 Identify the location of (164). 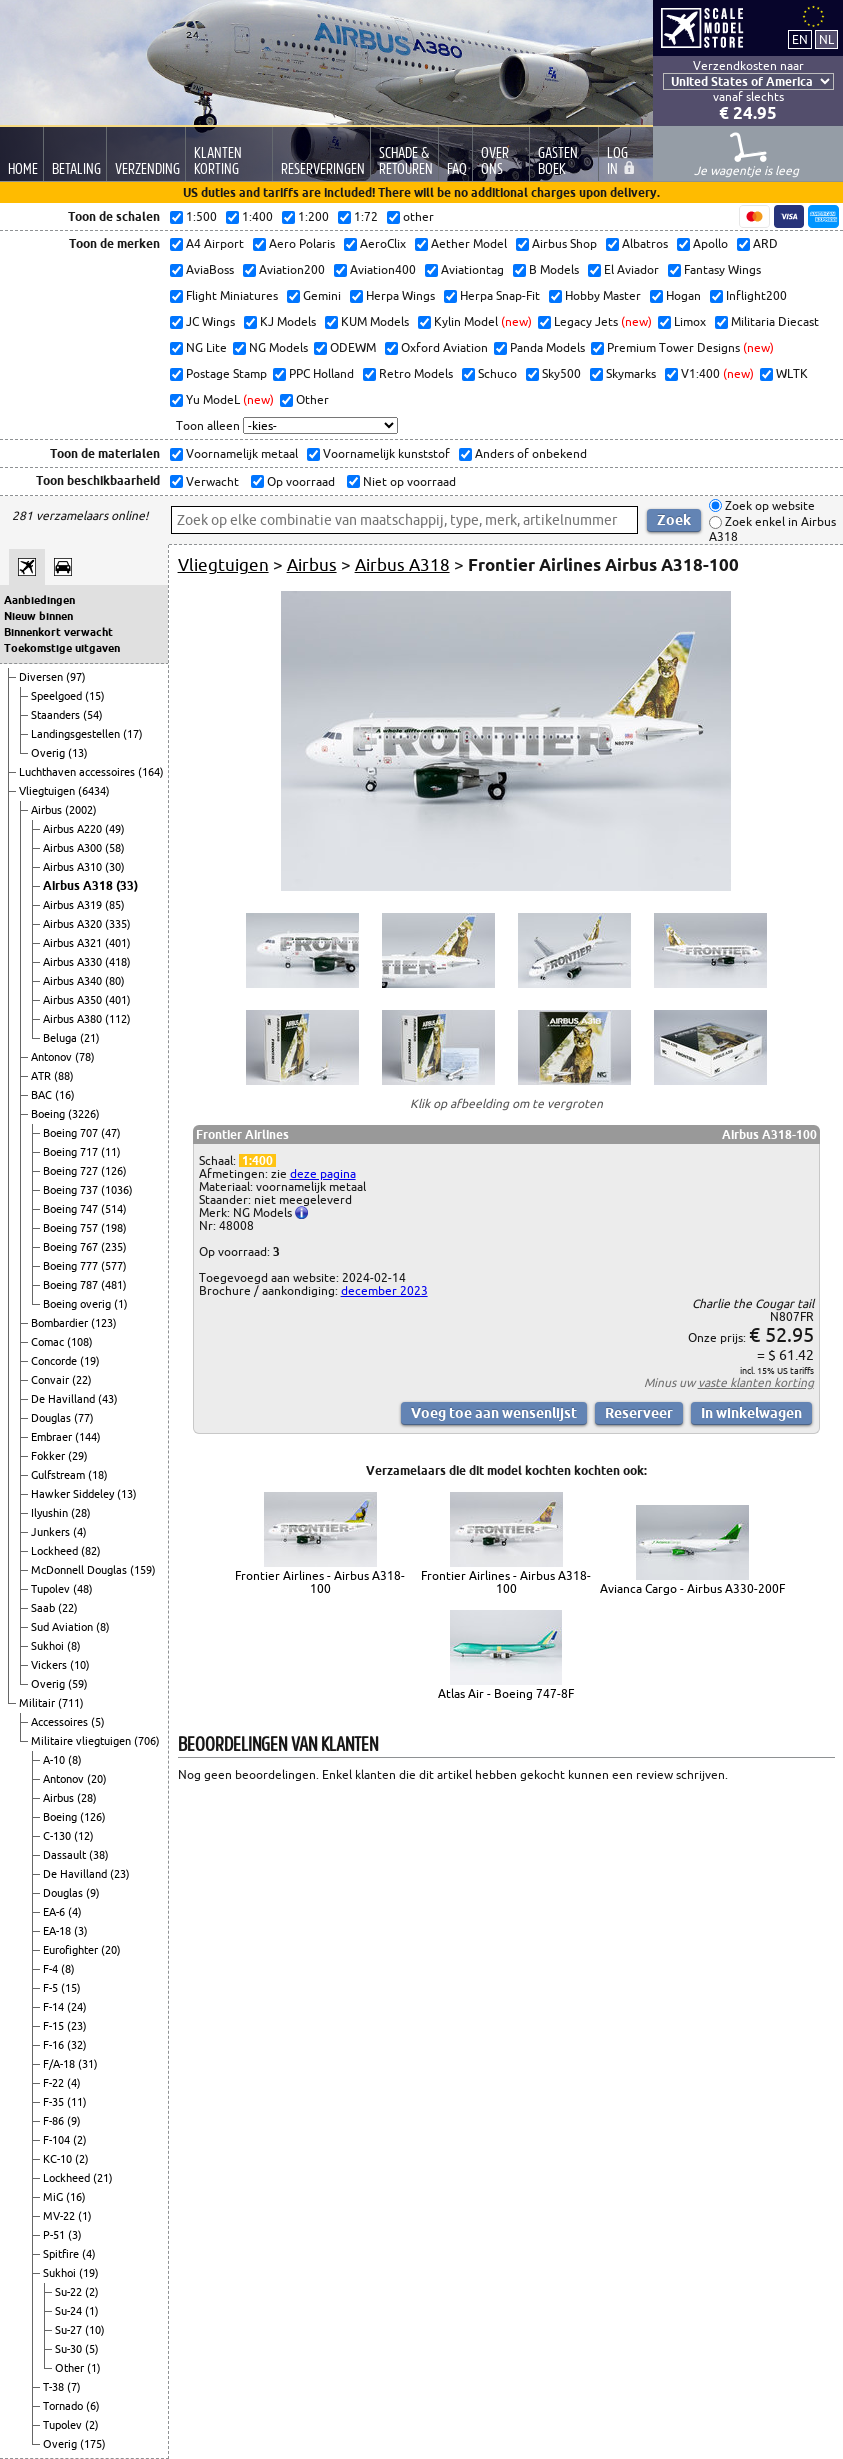
(151, 772).